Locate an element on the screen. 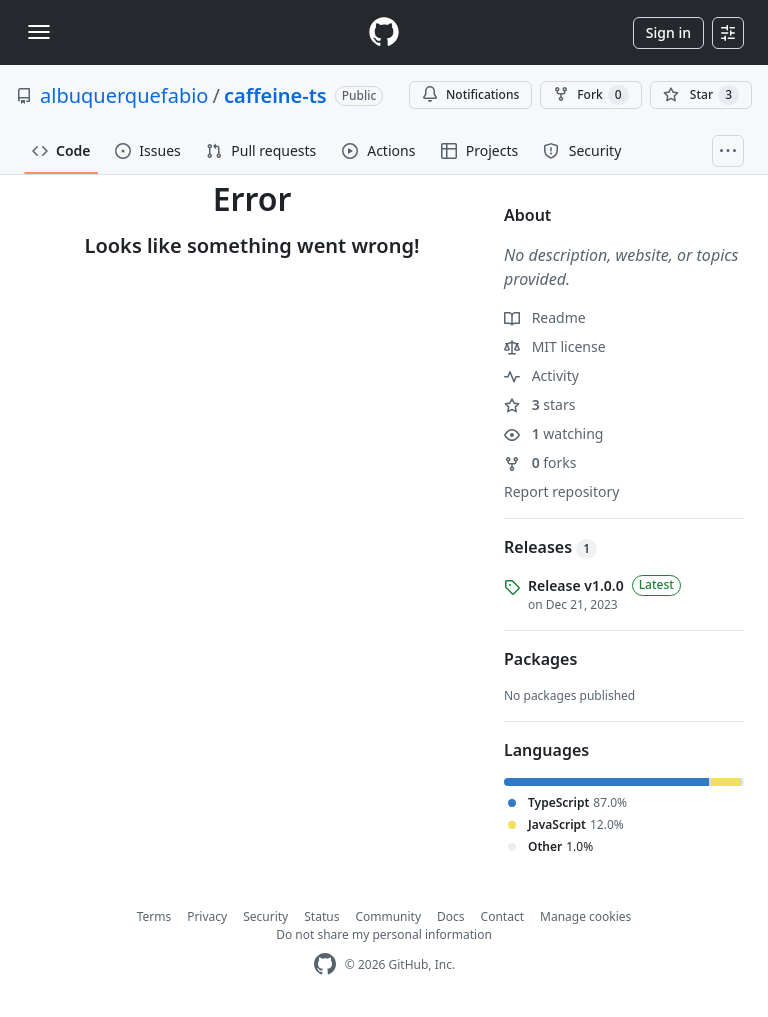 This screenshot has height=1017, width=768. Do not share my personal information is located at coordinates (384, 934).